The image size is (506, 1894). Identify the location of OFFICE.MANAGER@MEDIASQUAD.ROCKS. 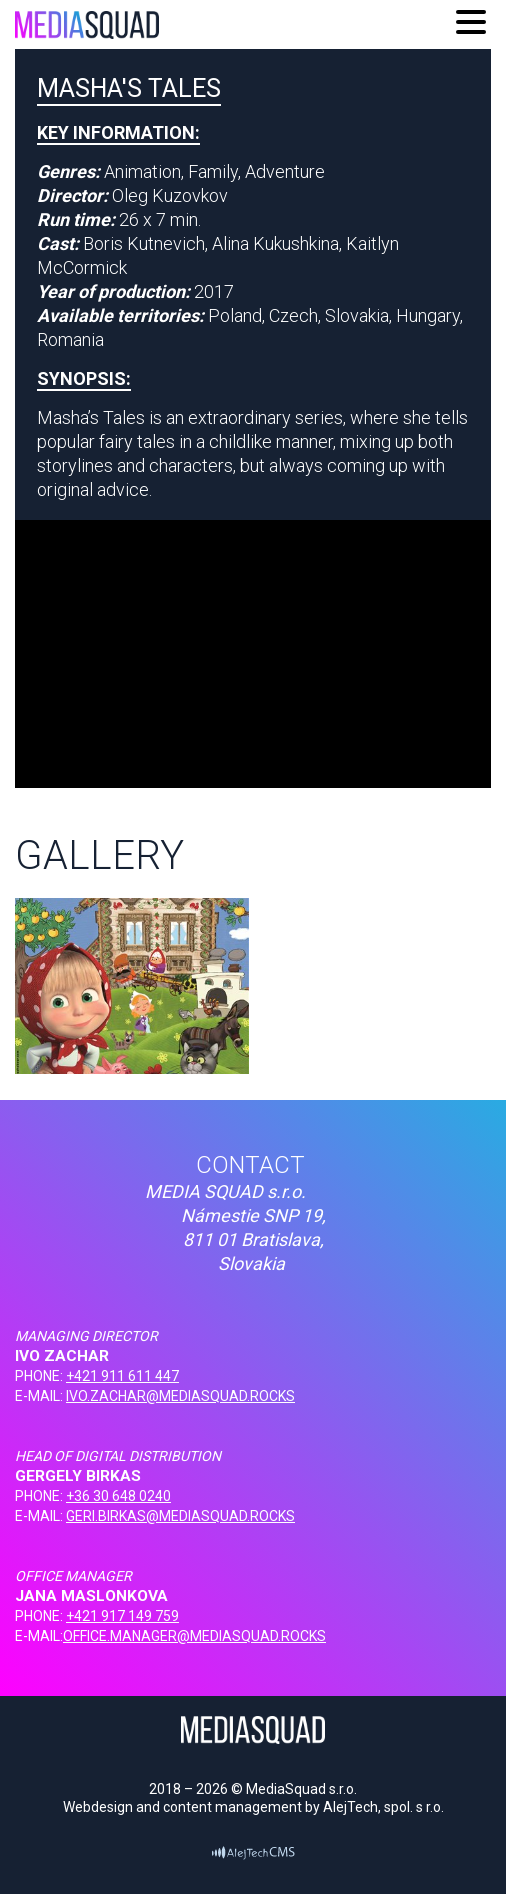
(194, 1636).